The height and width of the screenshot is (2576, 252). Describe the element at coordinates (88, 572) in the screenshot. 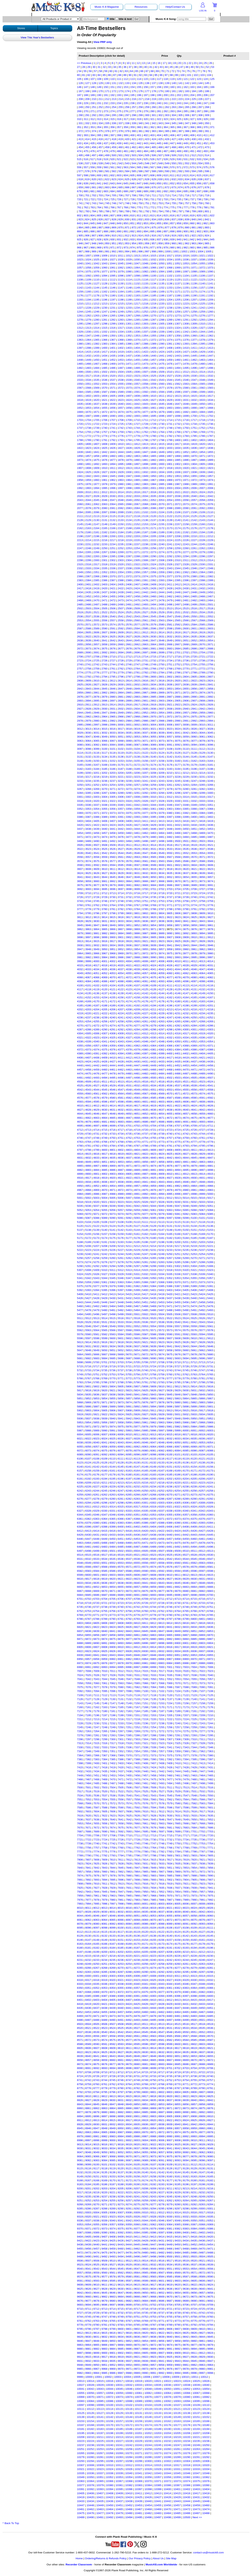

I see `2350` at that location.